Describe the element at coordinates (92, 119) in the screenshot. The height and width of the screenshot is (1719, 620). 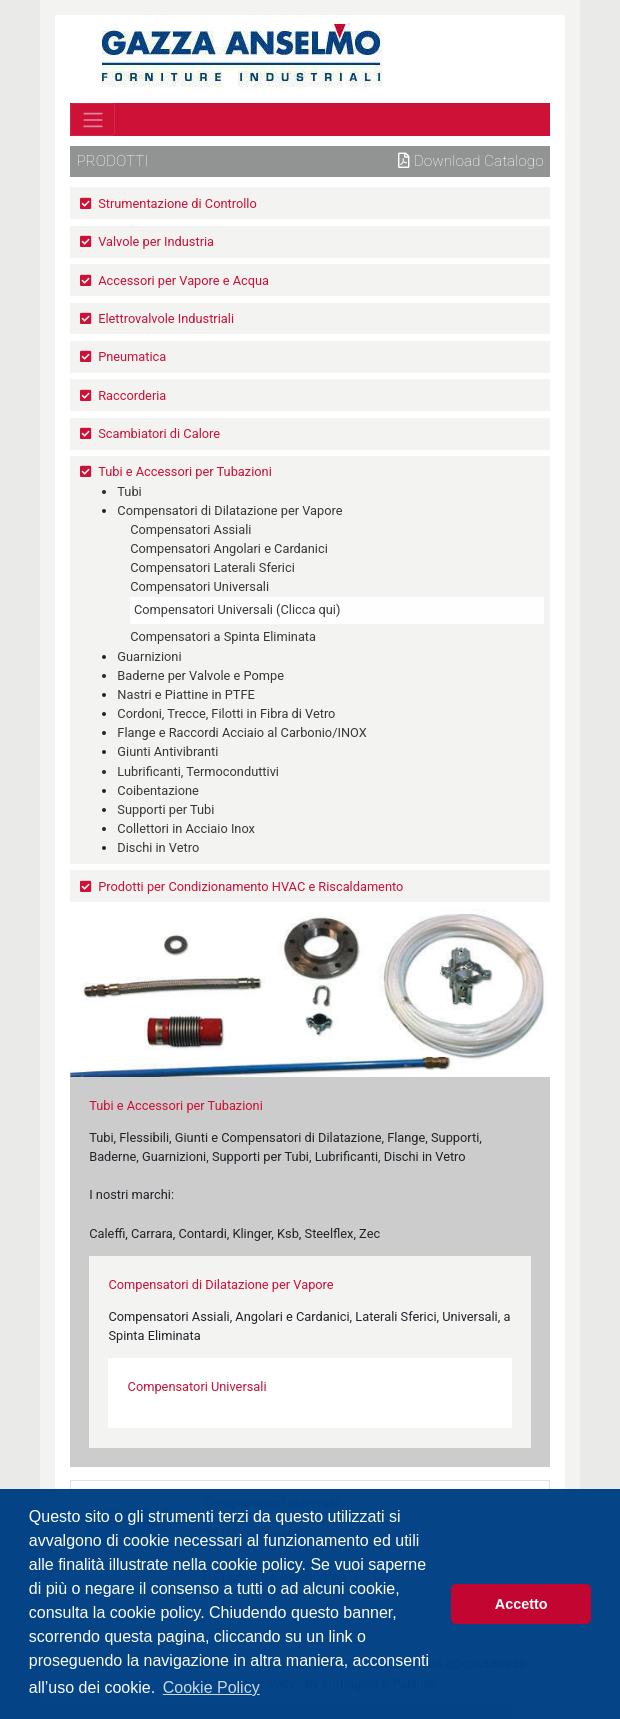
I see `[Toggle navigation]` at that location.